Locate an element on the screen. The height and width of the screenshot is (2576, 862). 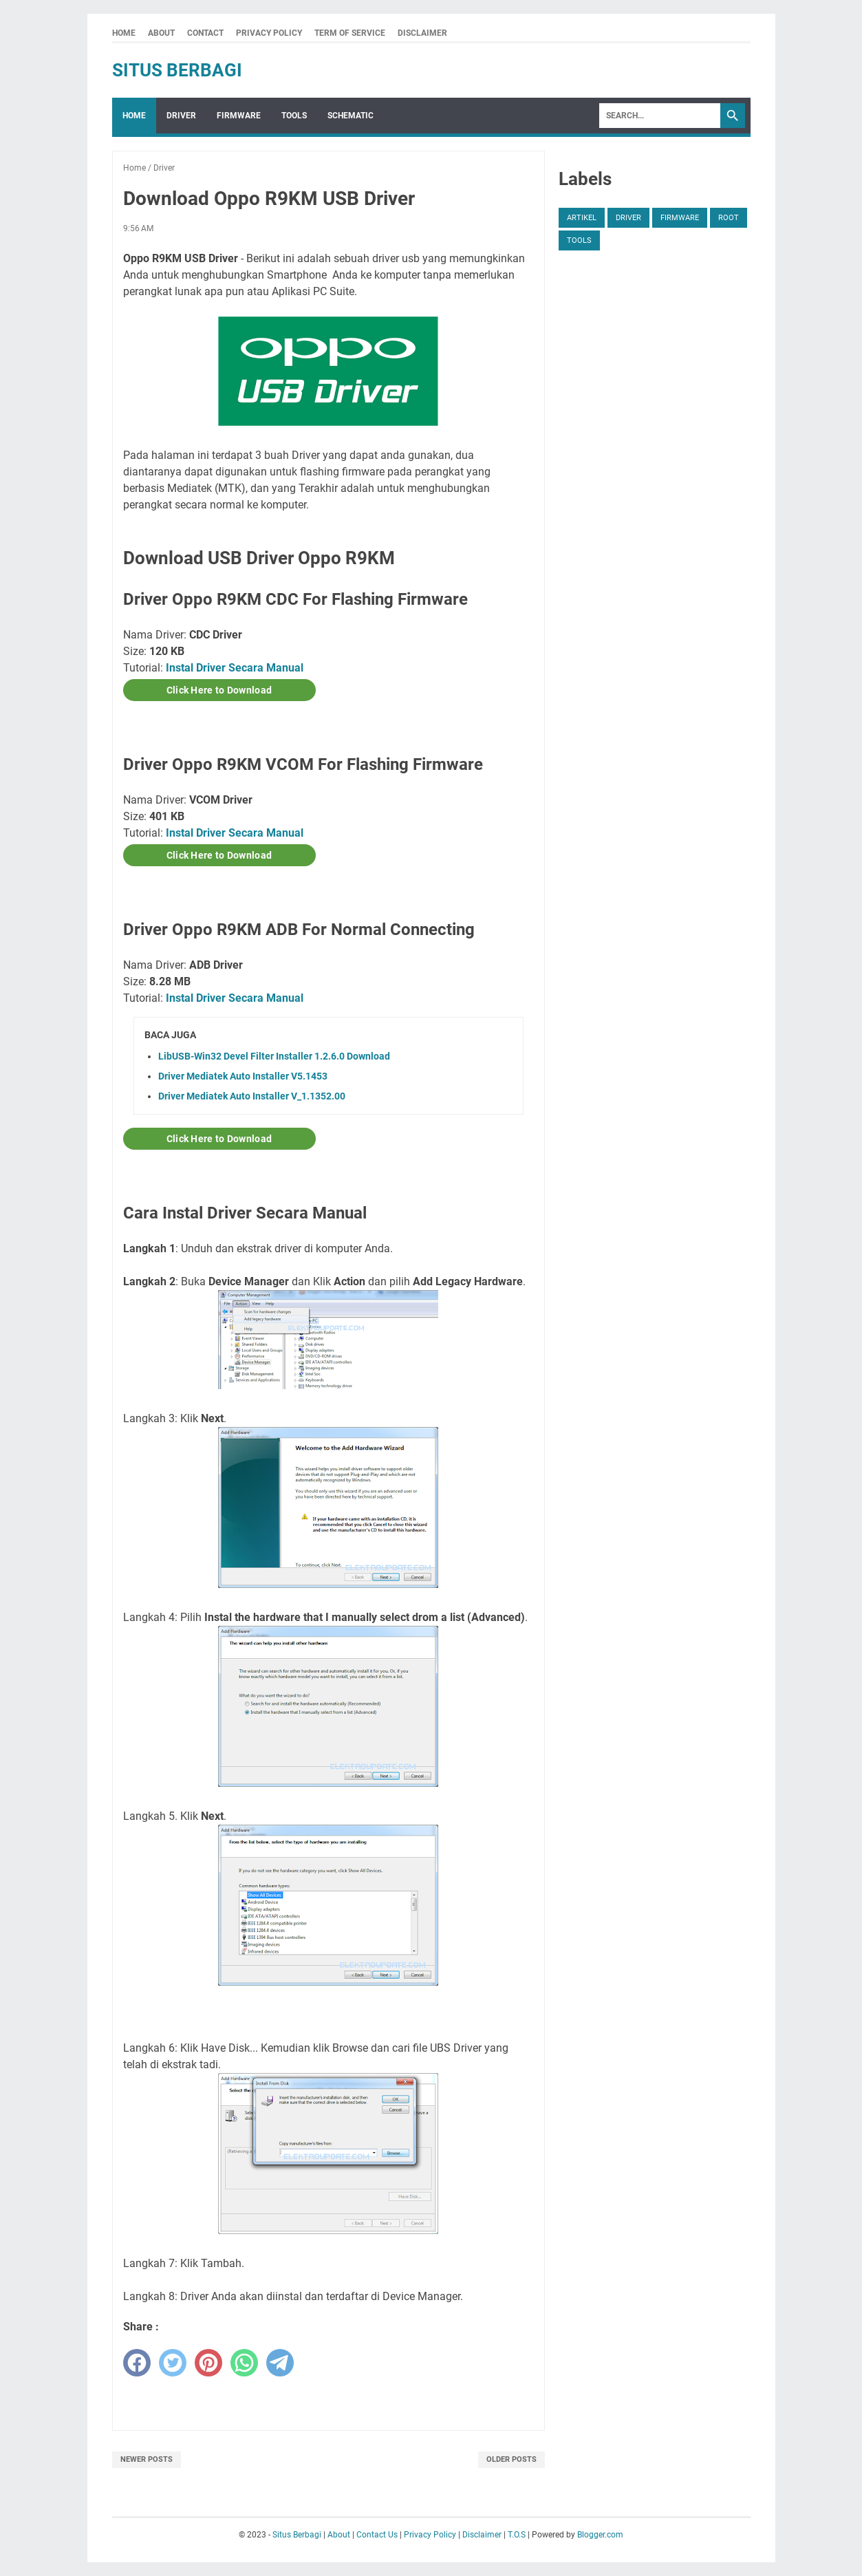
Older Posts is located at coordinates (511, 2459).